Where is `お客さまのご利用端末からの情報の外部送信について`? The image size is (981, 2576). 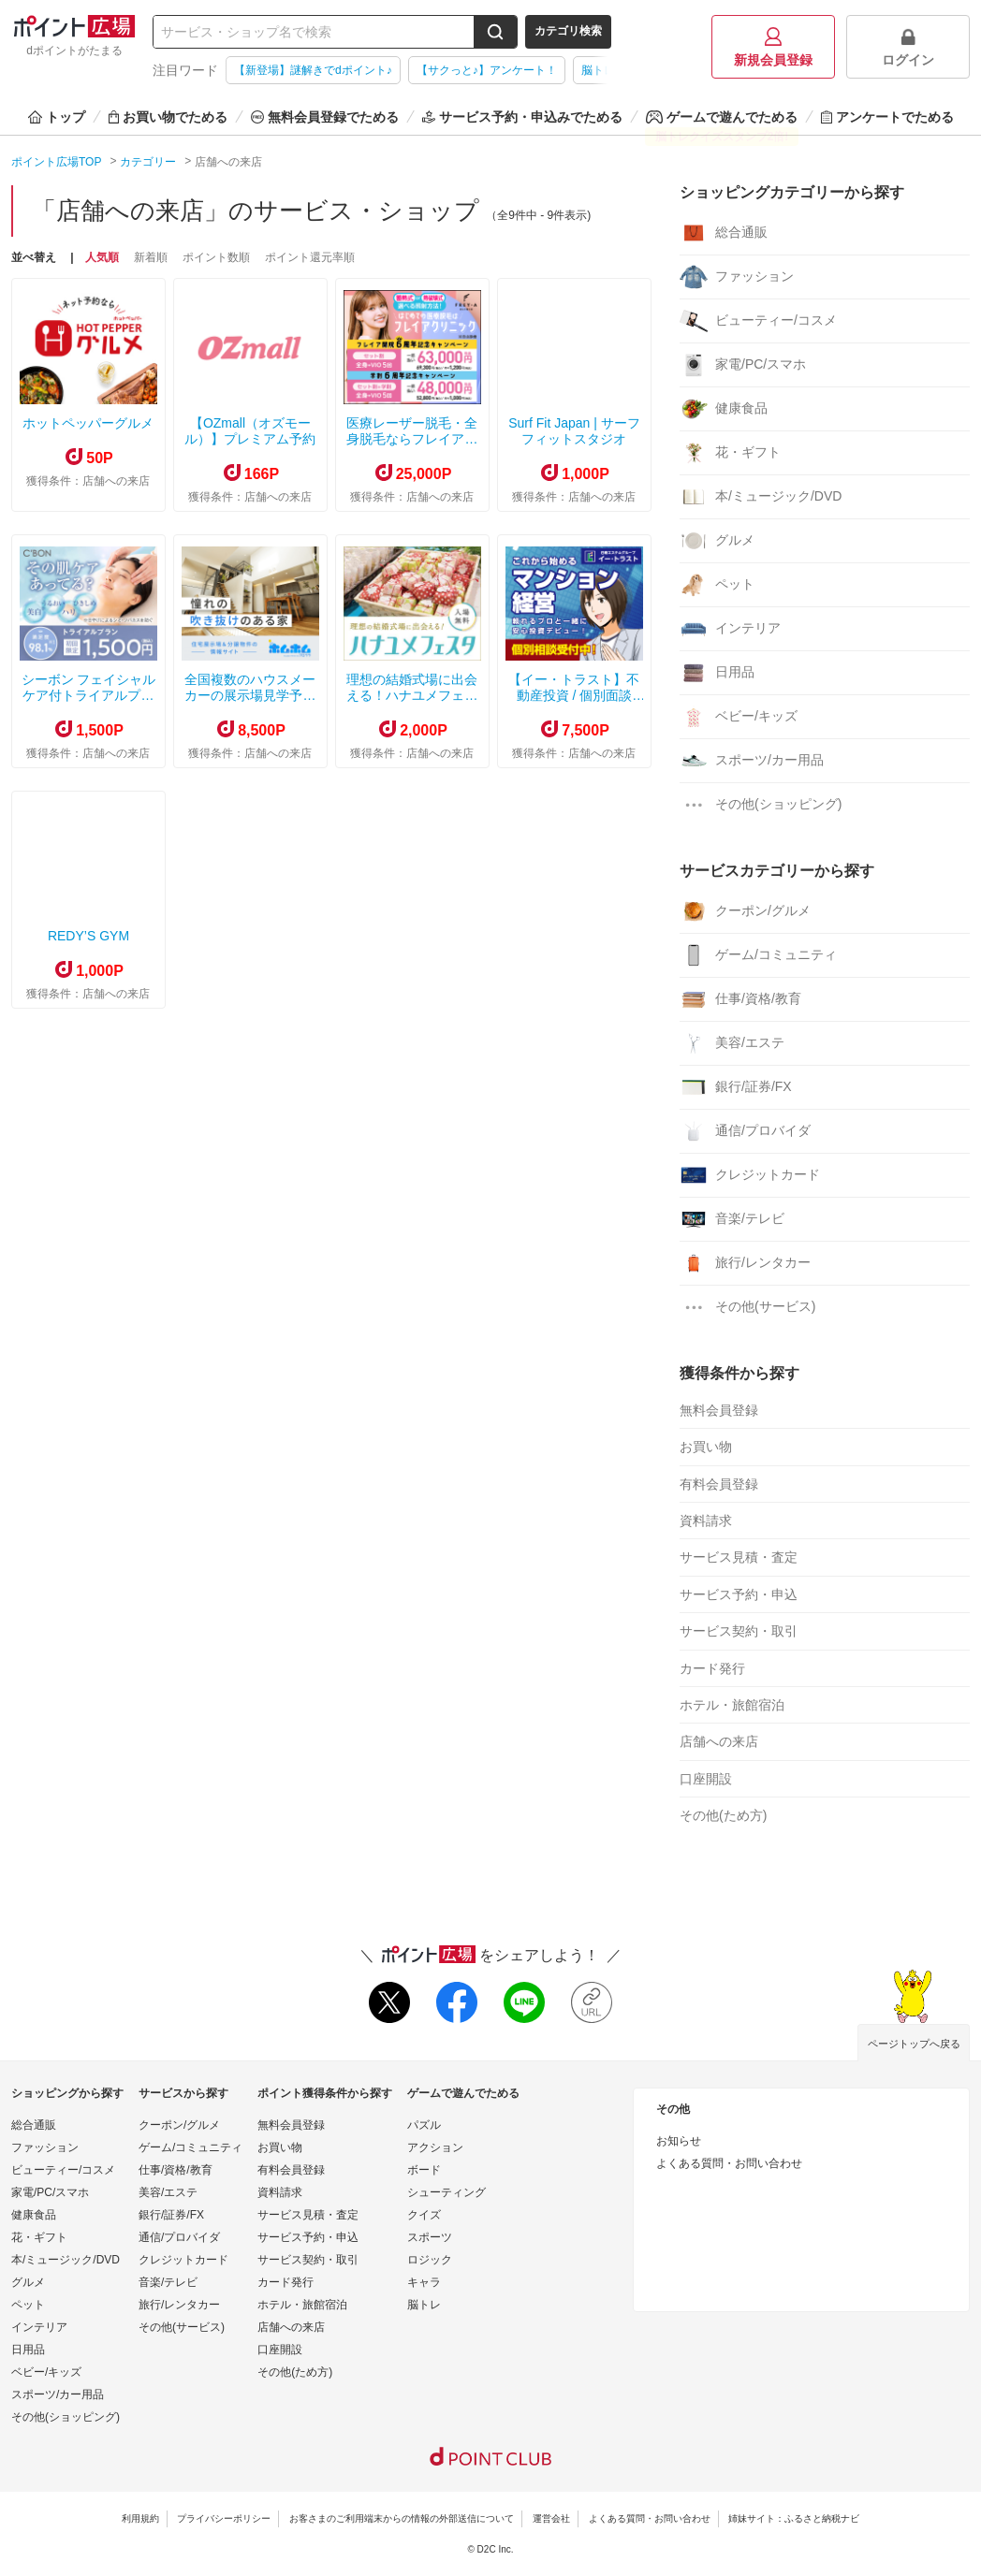
お客さまのご利用端末からの情報の外部送信について is located at coordinates (401, 2518).